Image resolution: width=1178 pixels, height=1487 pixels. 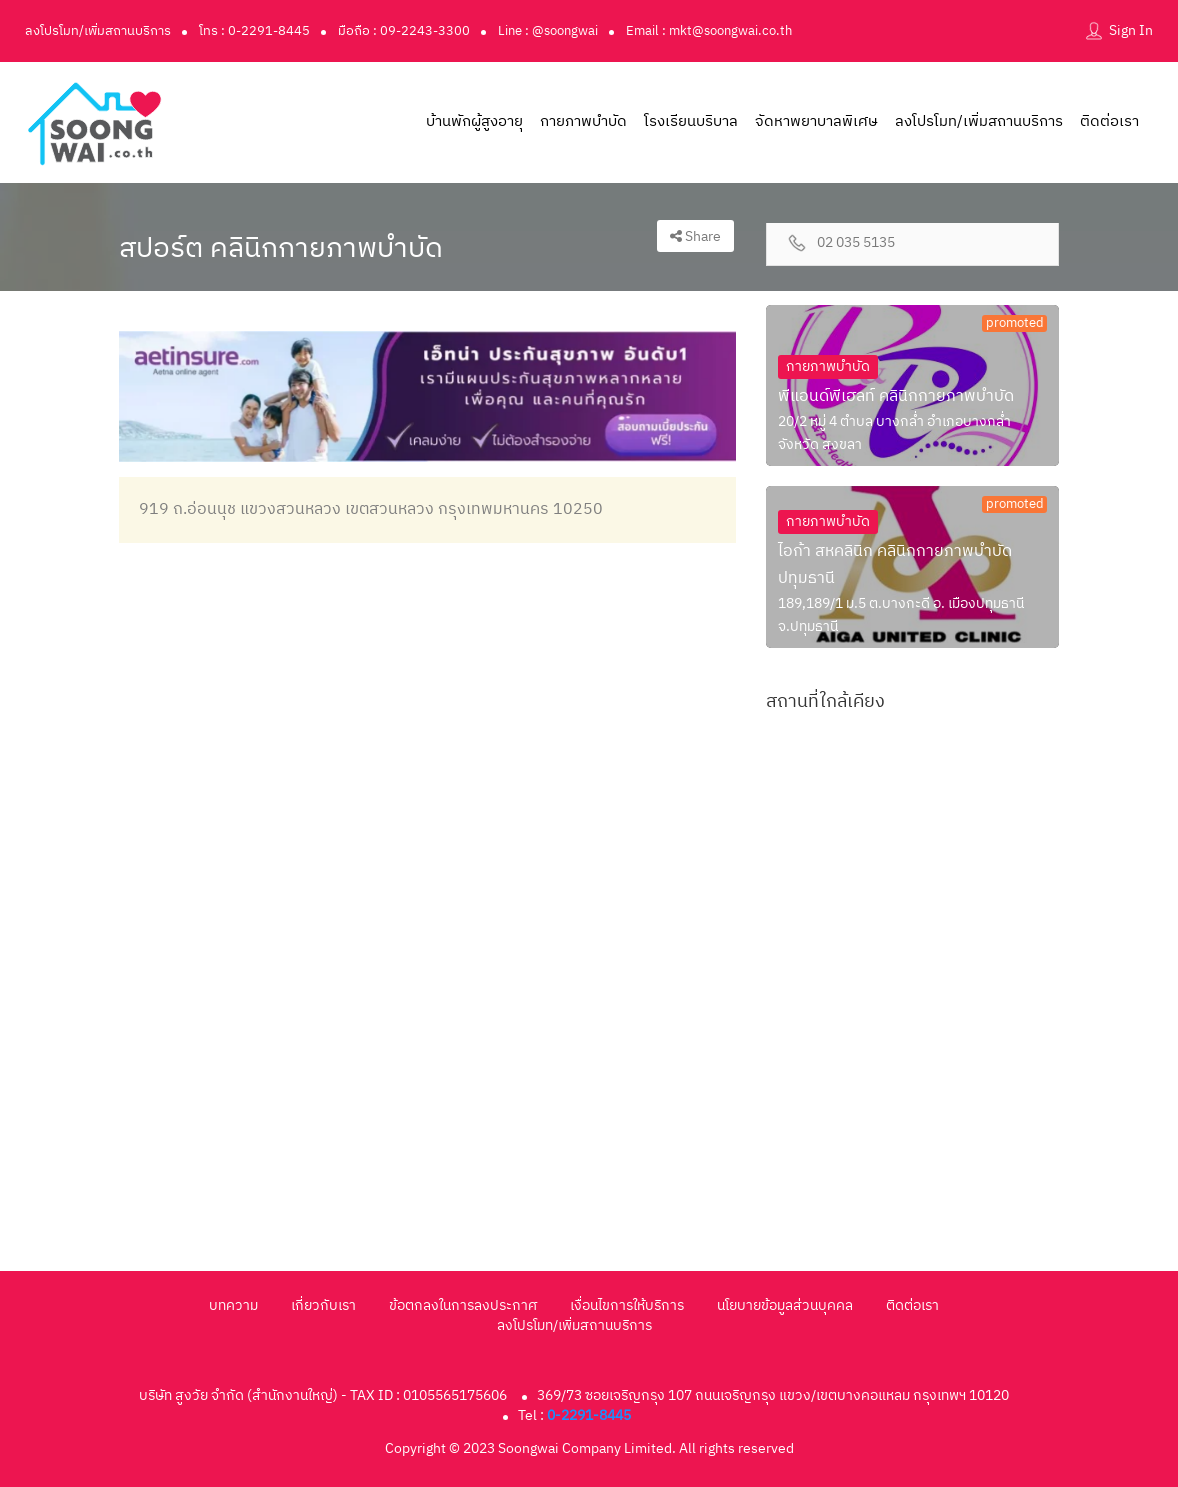 I want to click on บทความ, so click(x=233, y=1305).